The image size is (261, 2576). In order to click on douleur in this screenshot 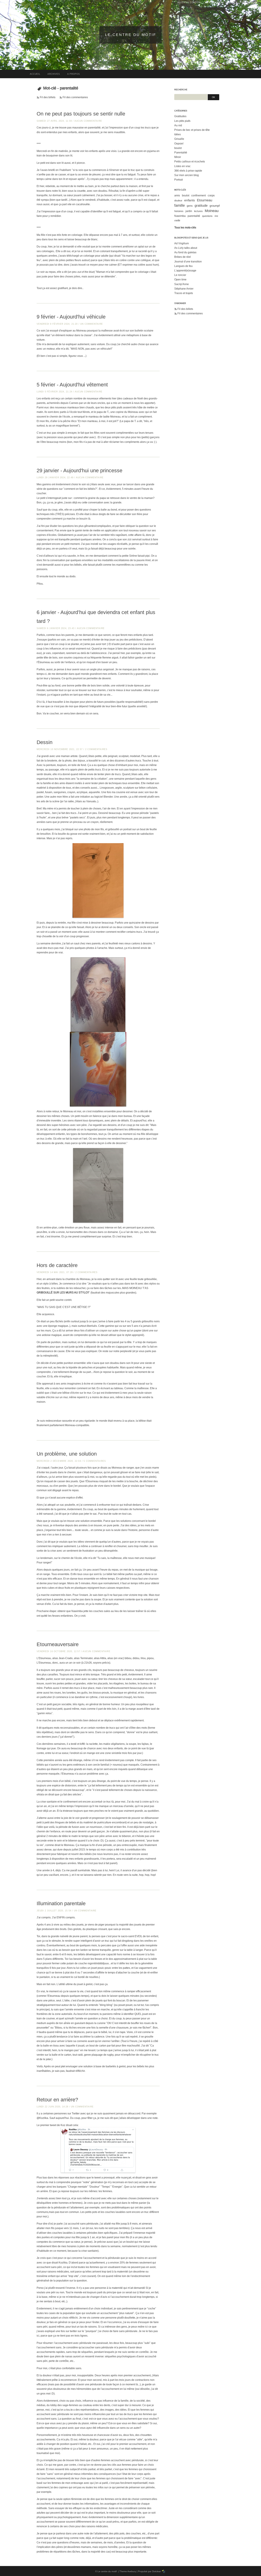, I will do `click(178, 200)`.